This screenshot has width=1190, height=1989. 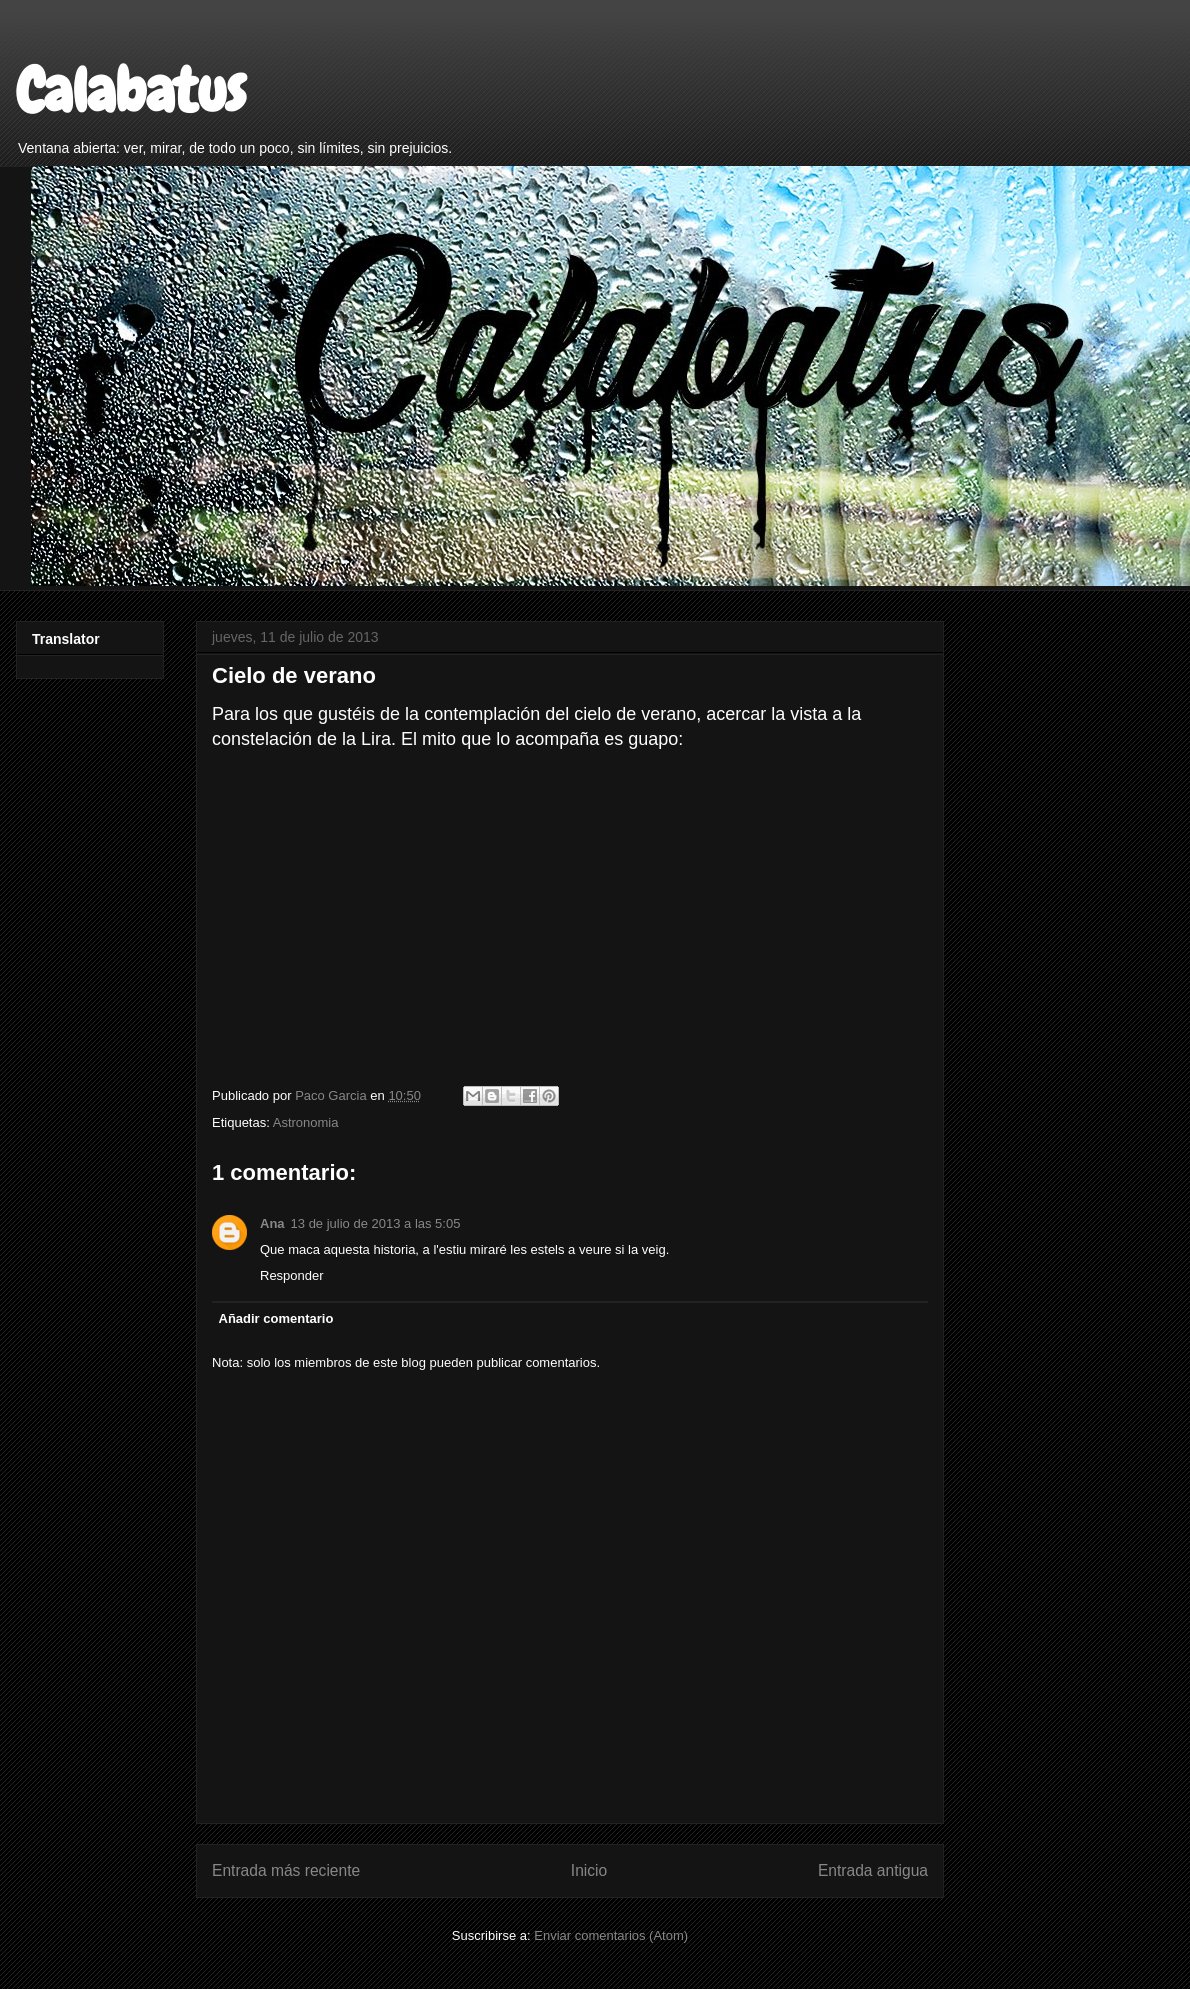 I want to click on 13 de julio de 2013 a las 5:05, so click(x=376, y=1223).